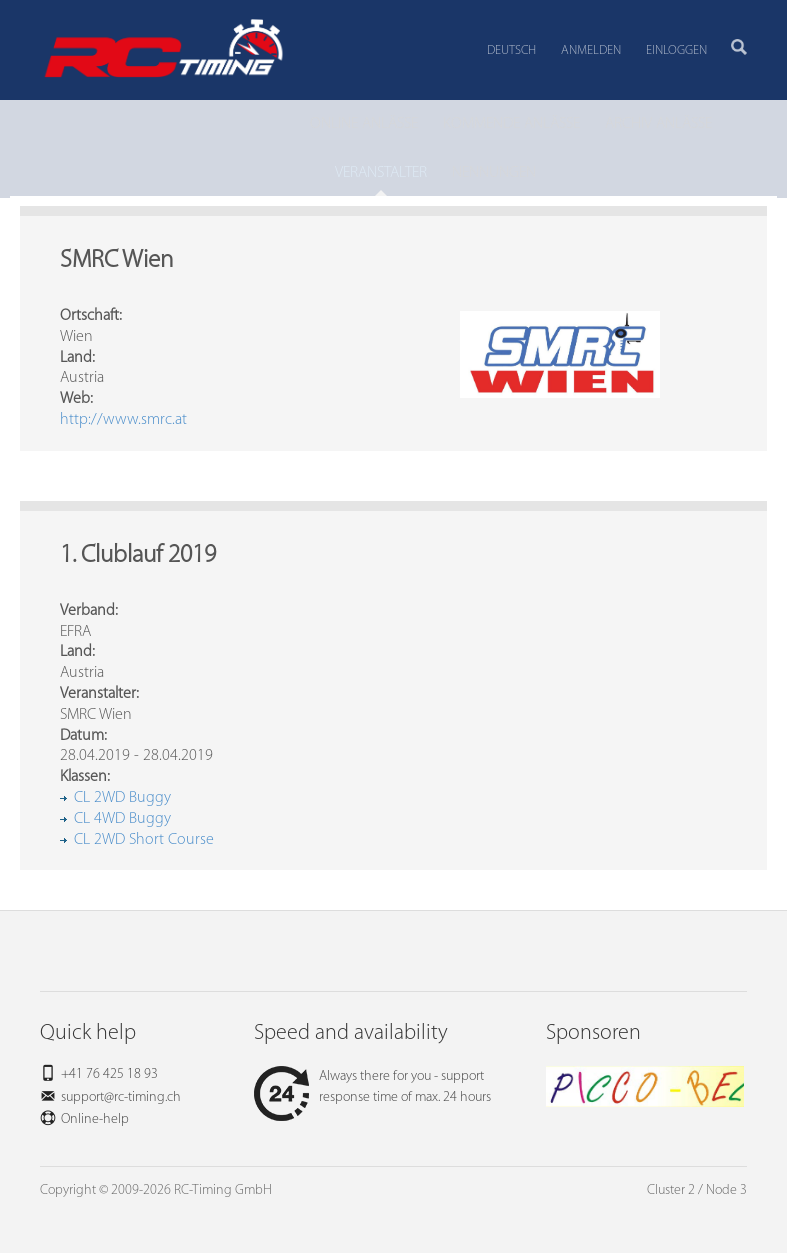 The height and width of the screenshot is (1253, 787). I want to click on Online-help, so click(95, 1119).